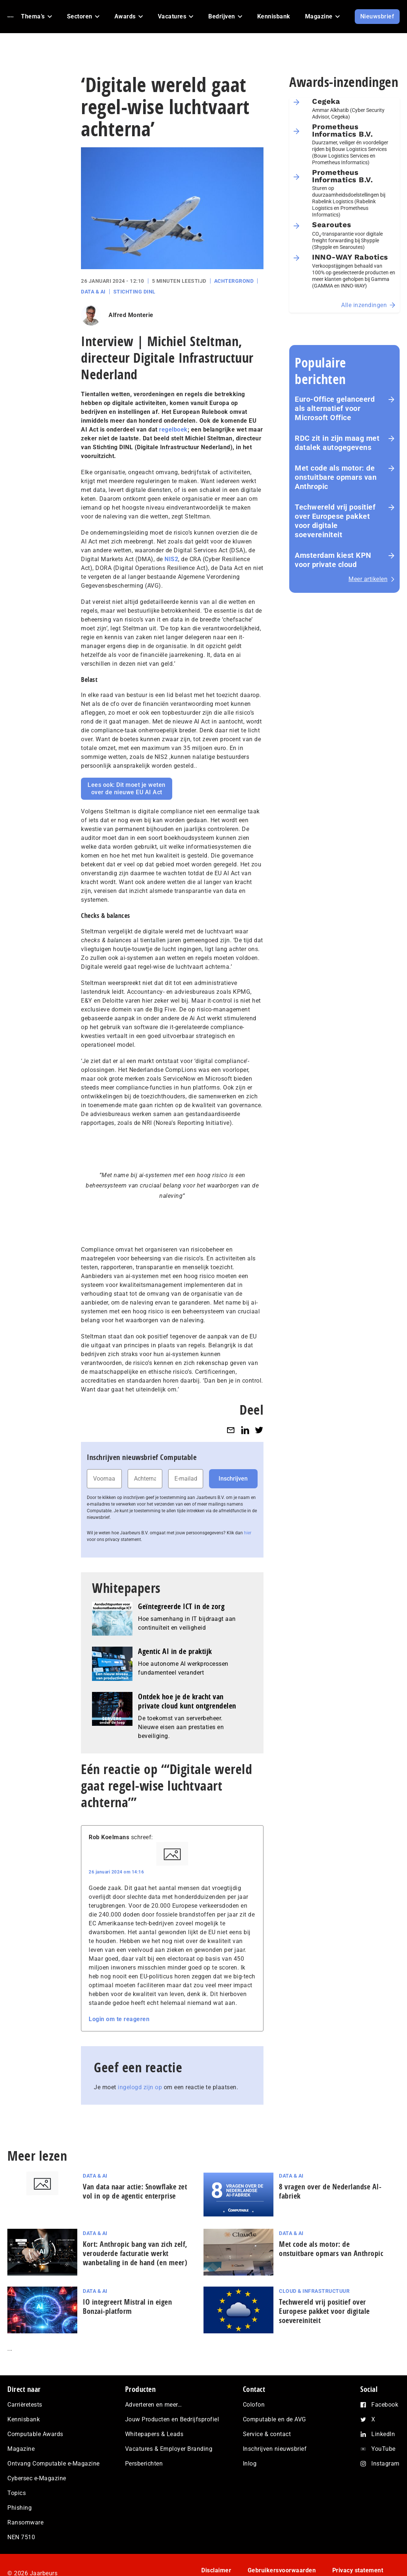 The width and height of the screenshot is (407, 2576). What do you see at coordinates (135, 2191) in the screenshot?
I see `Van data naar actie: Snowflake zet vol in op de agentic enterprise` at bounding box center [135, 2191].